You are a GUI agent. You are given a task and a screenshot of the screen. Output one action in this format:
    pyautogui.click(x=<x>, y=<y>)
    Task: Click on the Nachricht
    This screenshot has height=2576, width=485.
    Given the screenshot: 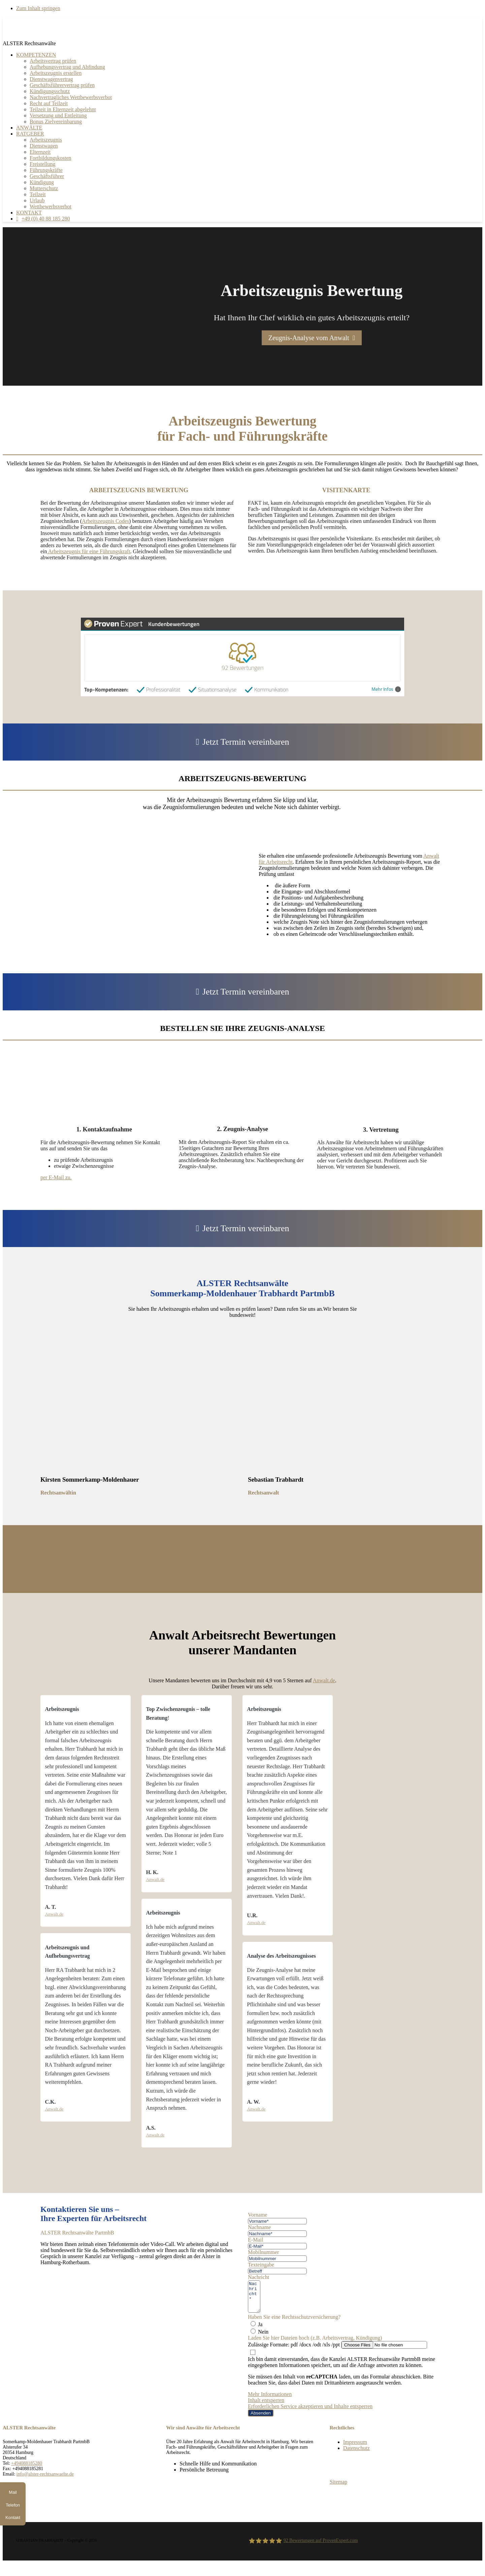 What is the action you would take?
    pyautogui.click(x=258, y=2277)
    